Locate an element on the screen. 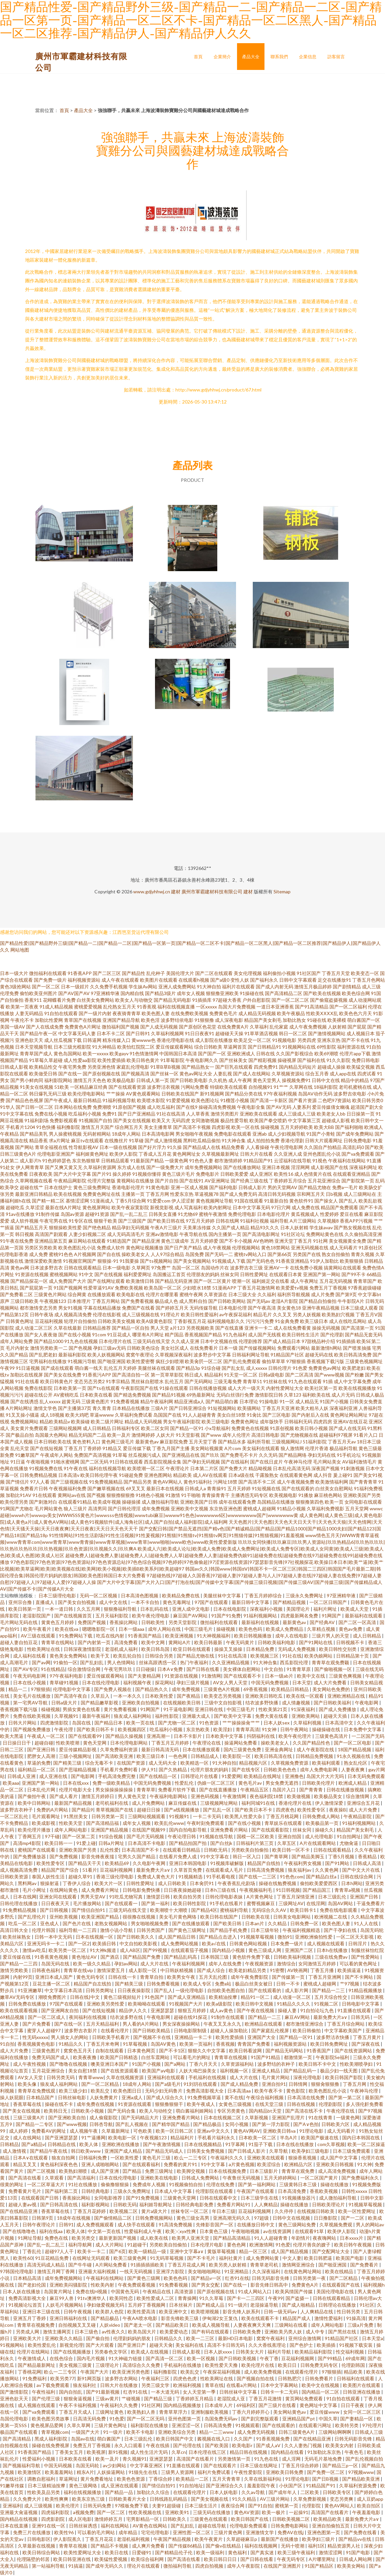 The width and height of the screenshot is (385, 2576). 宅男影精品一区 is located at coordinates (143, 2519).